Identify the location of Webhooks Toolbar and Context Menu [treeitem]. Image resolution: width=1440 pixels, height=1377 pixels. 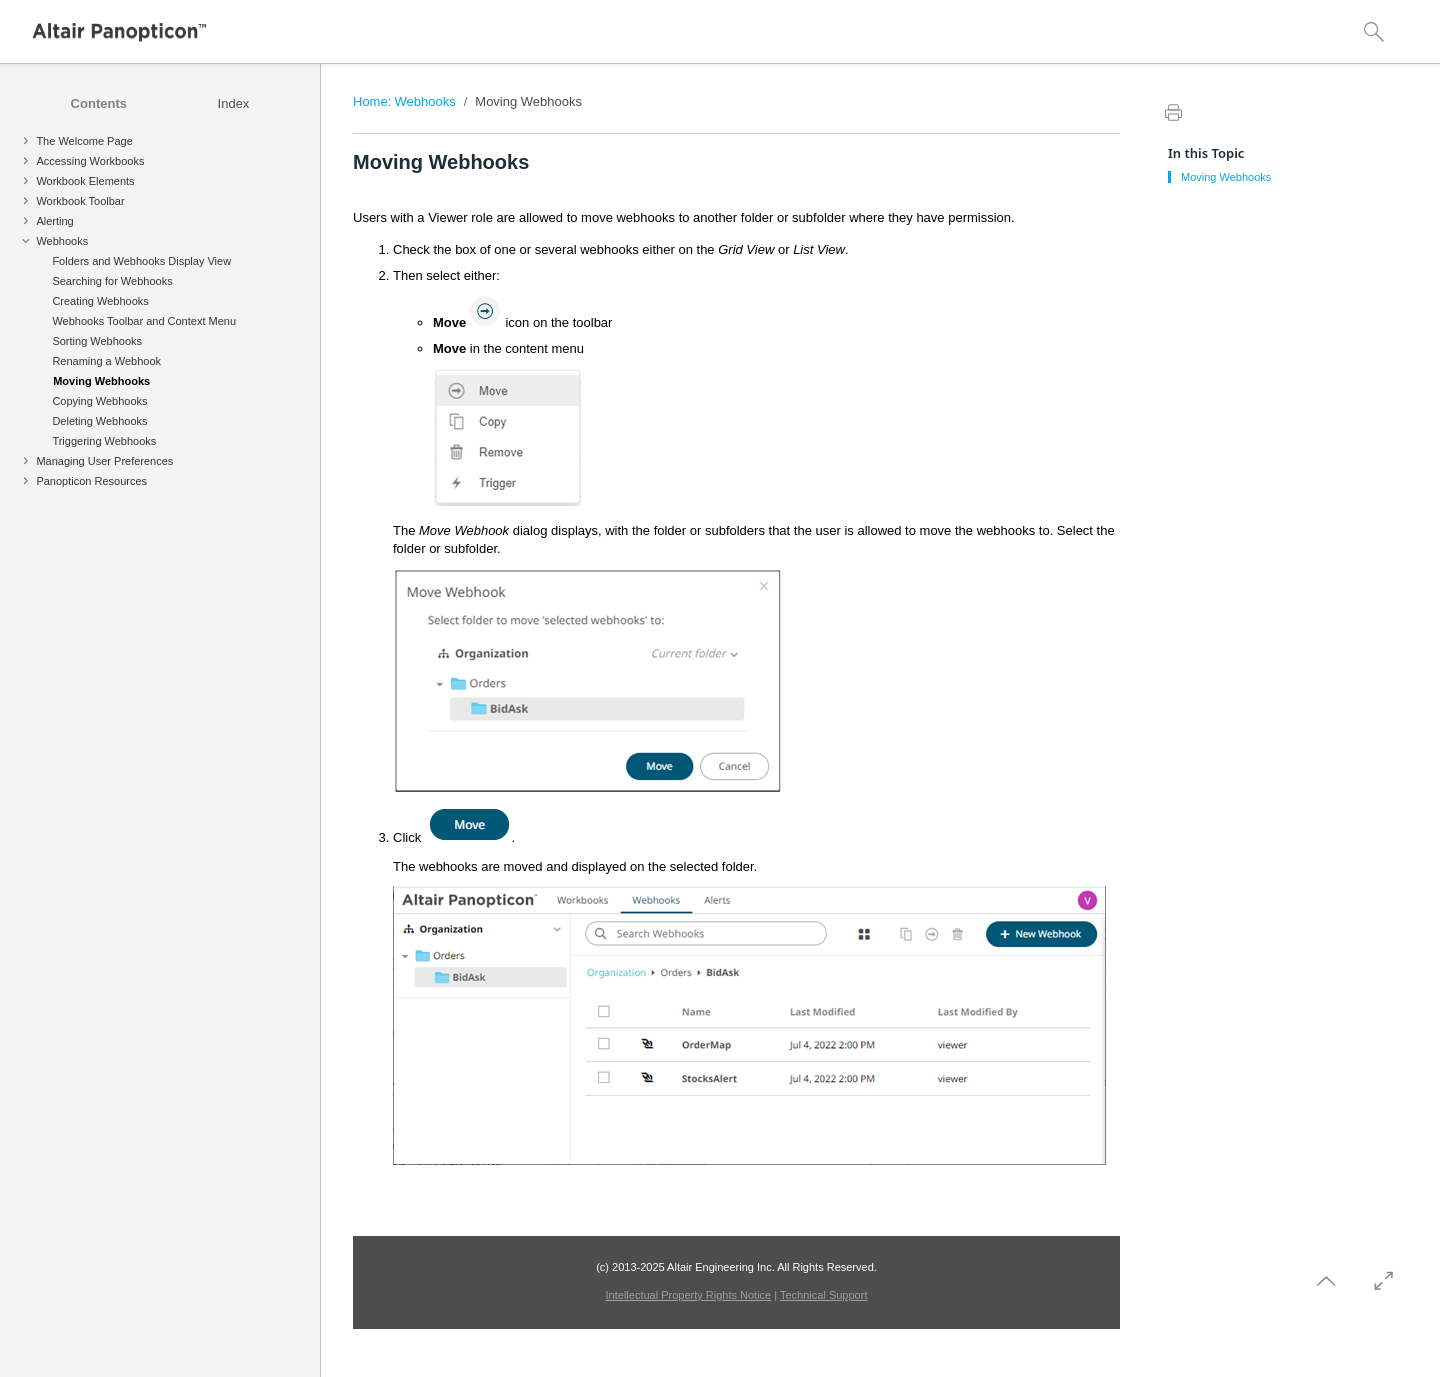
(144, 321).